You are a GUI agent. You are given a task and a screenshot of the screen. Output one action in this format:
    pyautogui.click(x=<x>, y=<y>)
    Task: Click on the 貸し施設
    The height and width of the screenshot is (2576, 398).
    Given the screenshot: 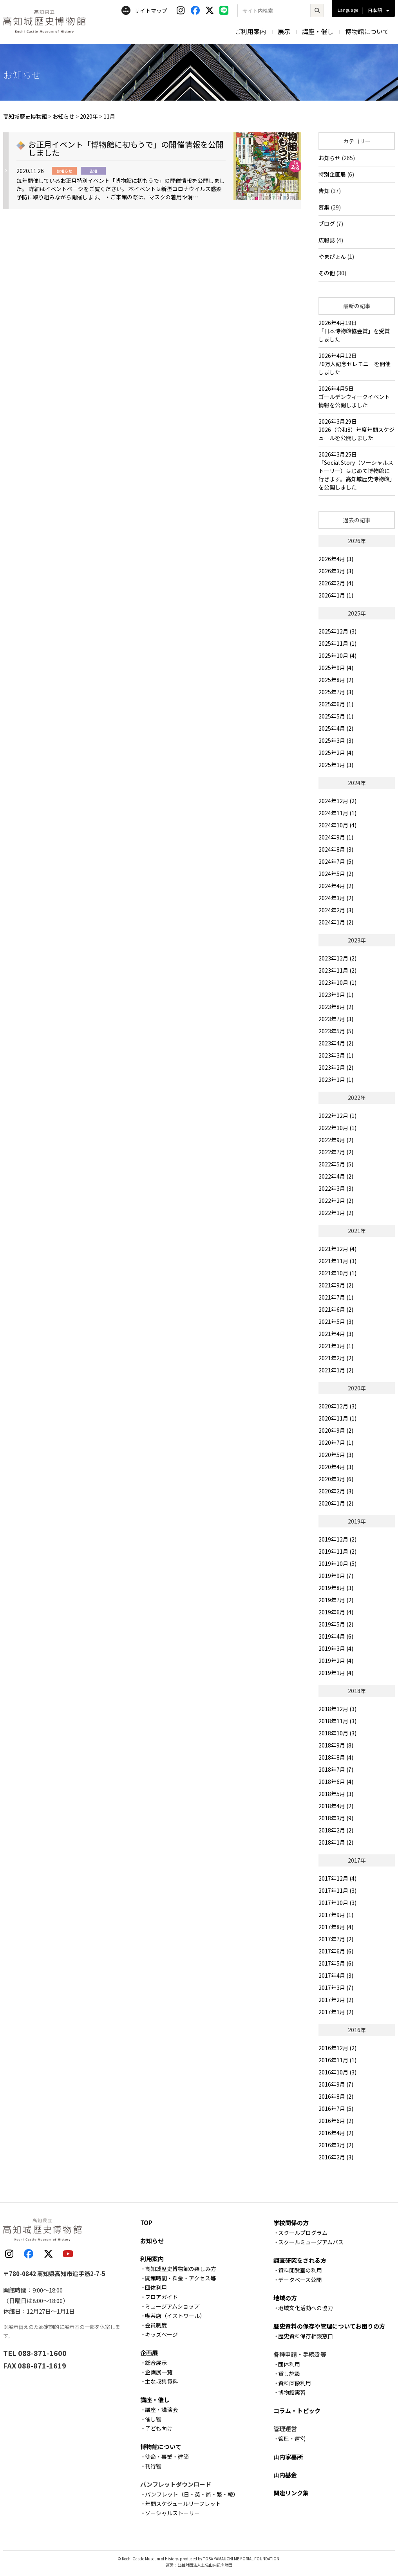 What is the action you would take?
    pyautogui.click(x=289, y=2373)
    